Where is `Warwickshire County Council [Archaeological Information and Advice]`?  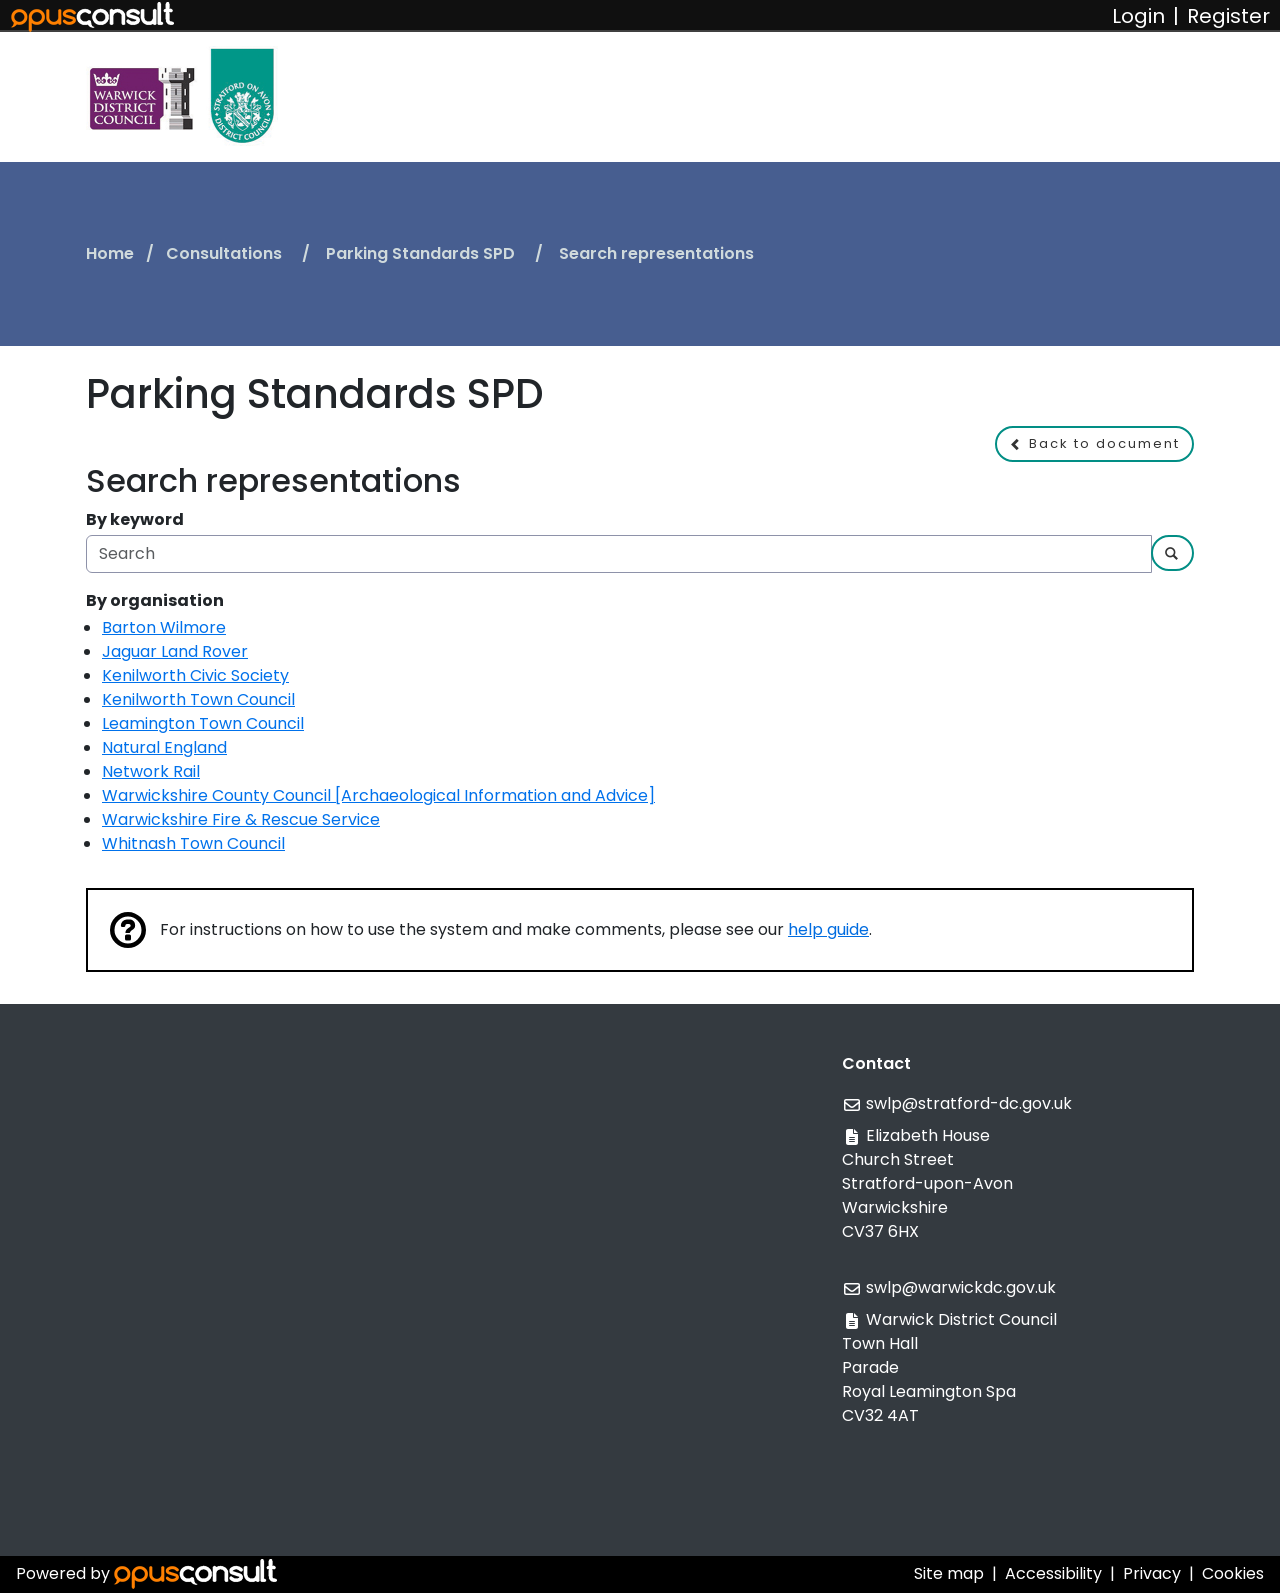
Warwickshire County Council [Archaeological Information and Advice] is located at coordinates (378, 795).